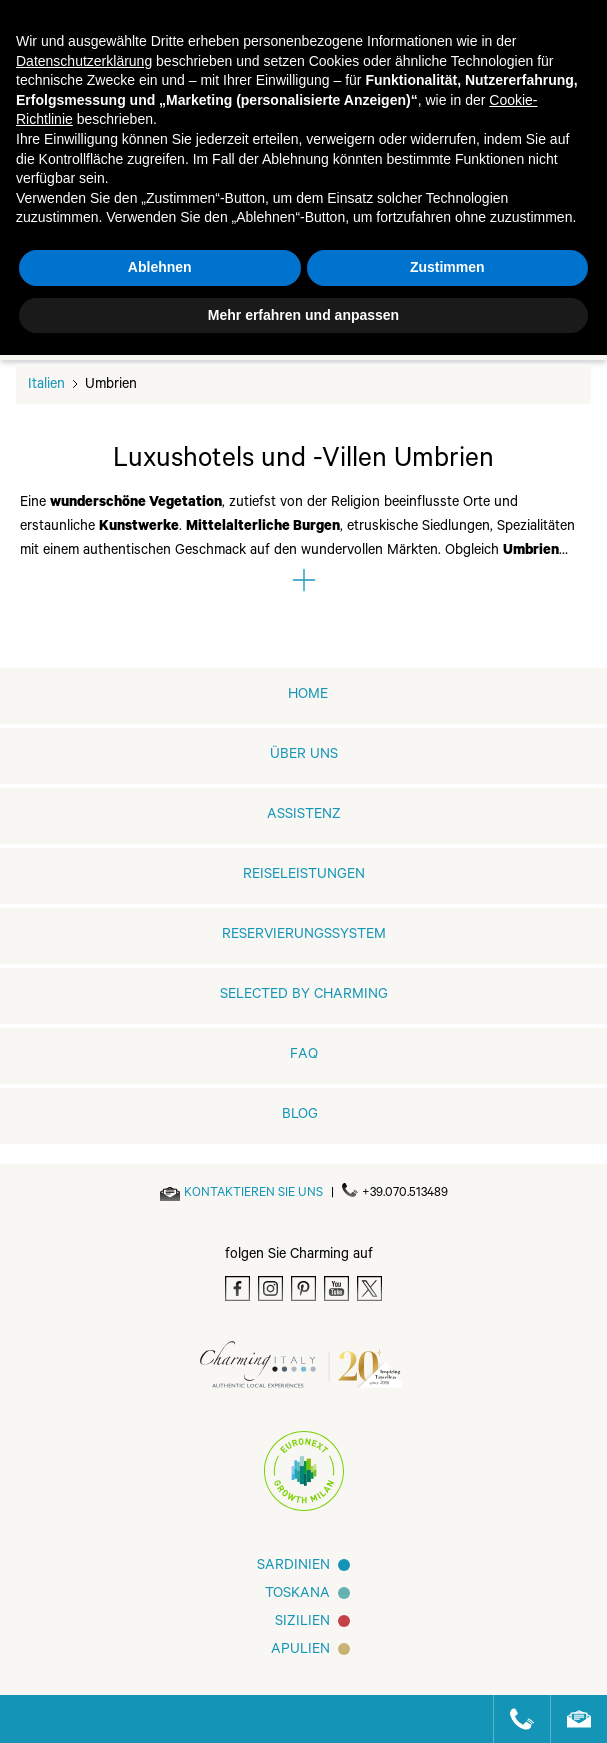  I want to click on [Youtube], so click(336, 1288).